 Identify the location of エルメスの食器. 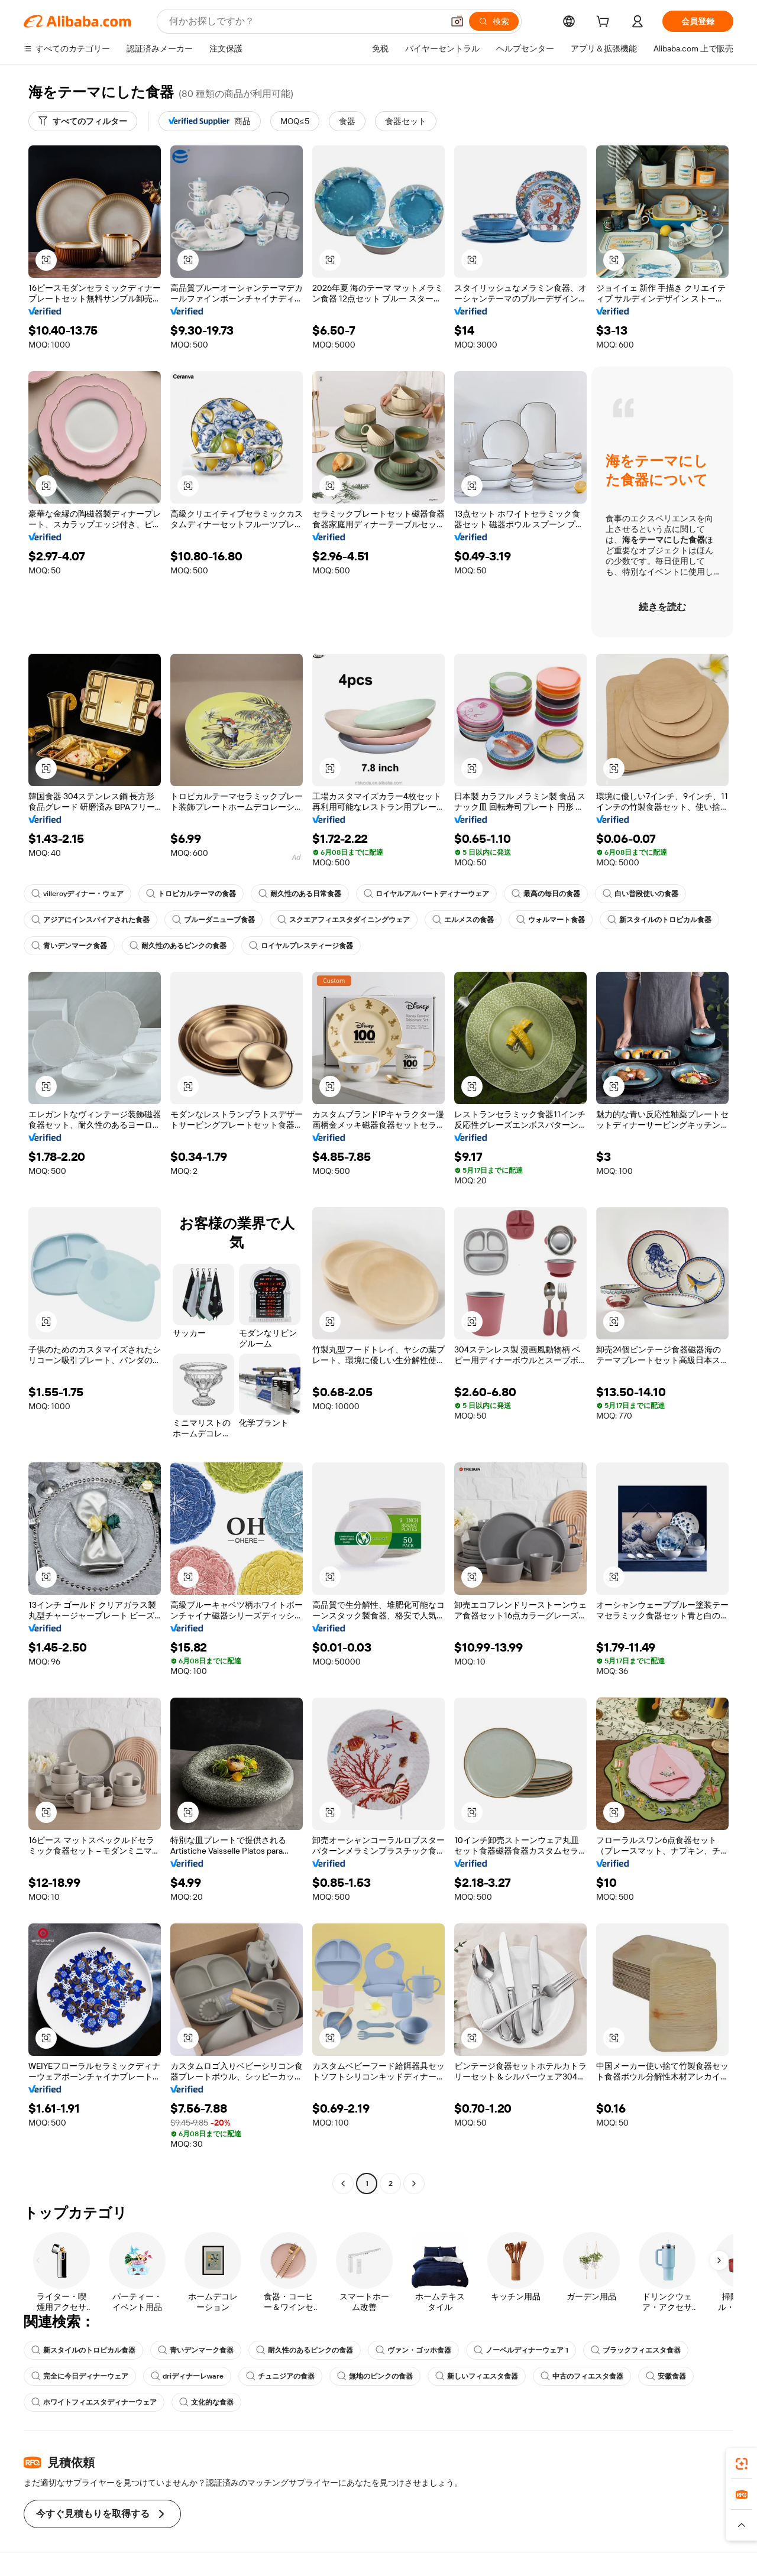
(463, 919).